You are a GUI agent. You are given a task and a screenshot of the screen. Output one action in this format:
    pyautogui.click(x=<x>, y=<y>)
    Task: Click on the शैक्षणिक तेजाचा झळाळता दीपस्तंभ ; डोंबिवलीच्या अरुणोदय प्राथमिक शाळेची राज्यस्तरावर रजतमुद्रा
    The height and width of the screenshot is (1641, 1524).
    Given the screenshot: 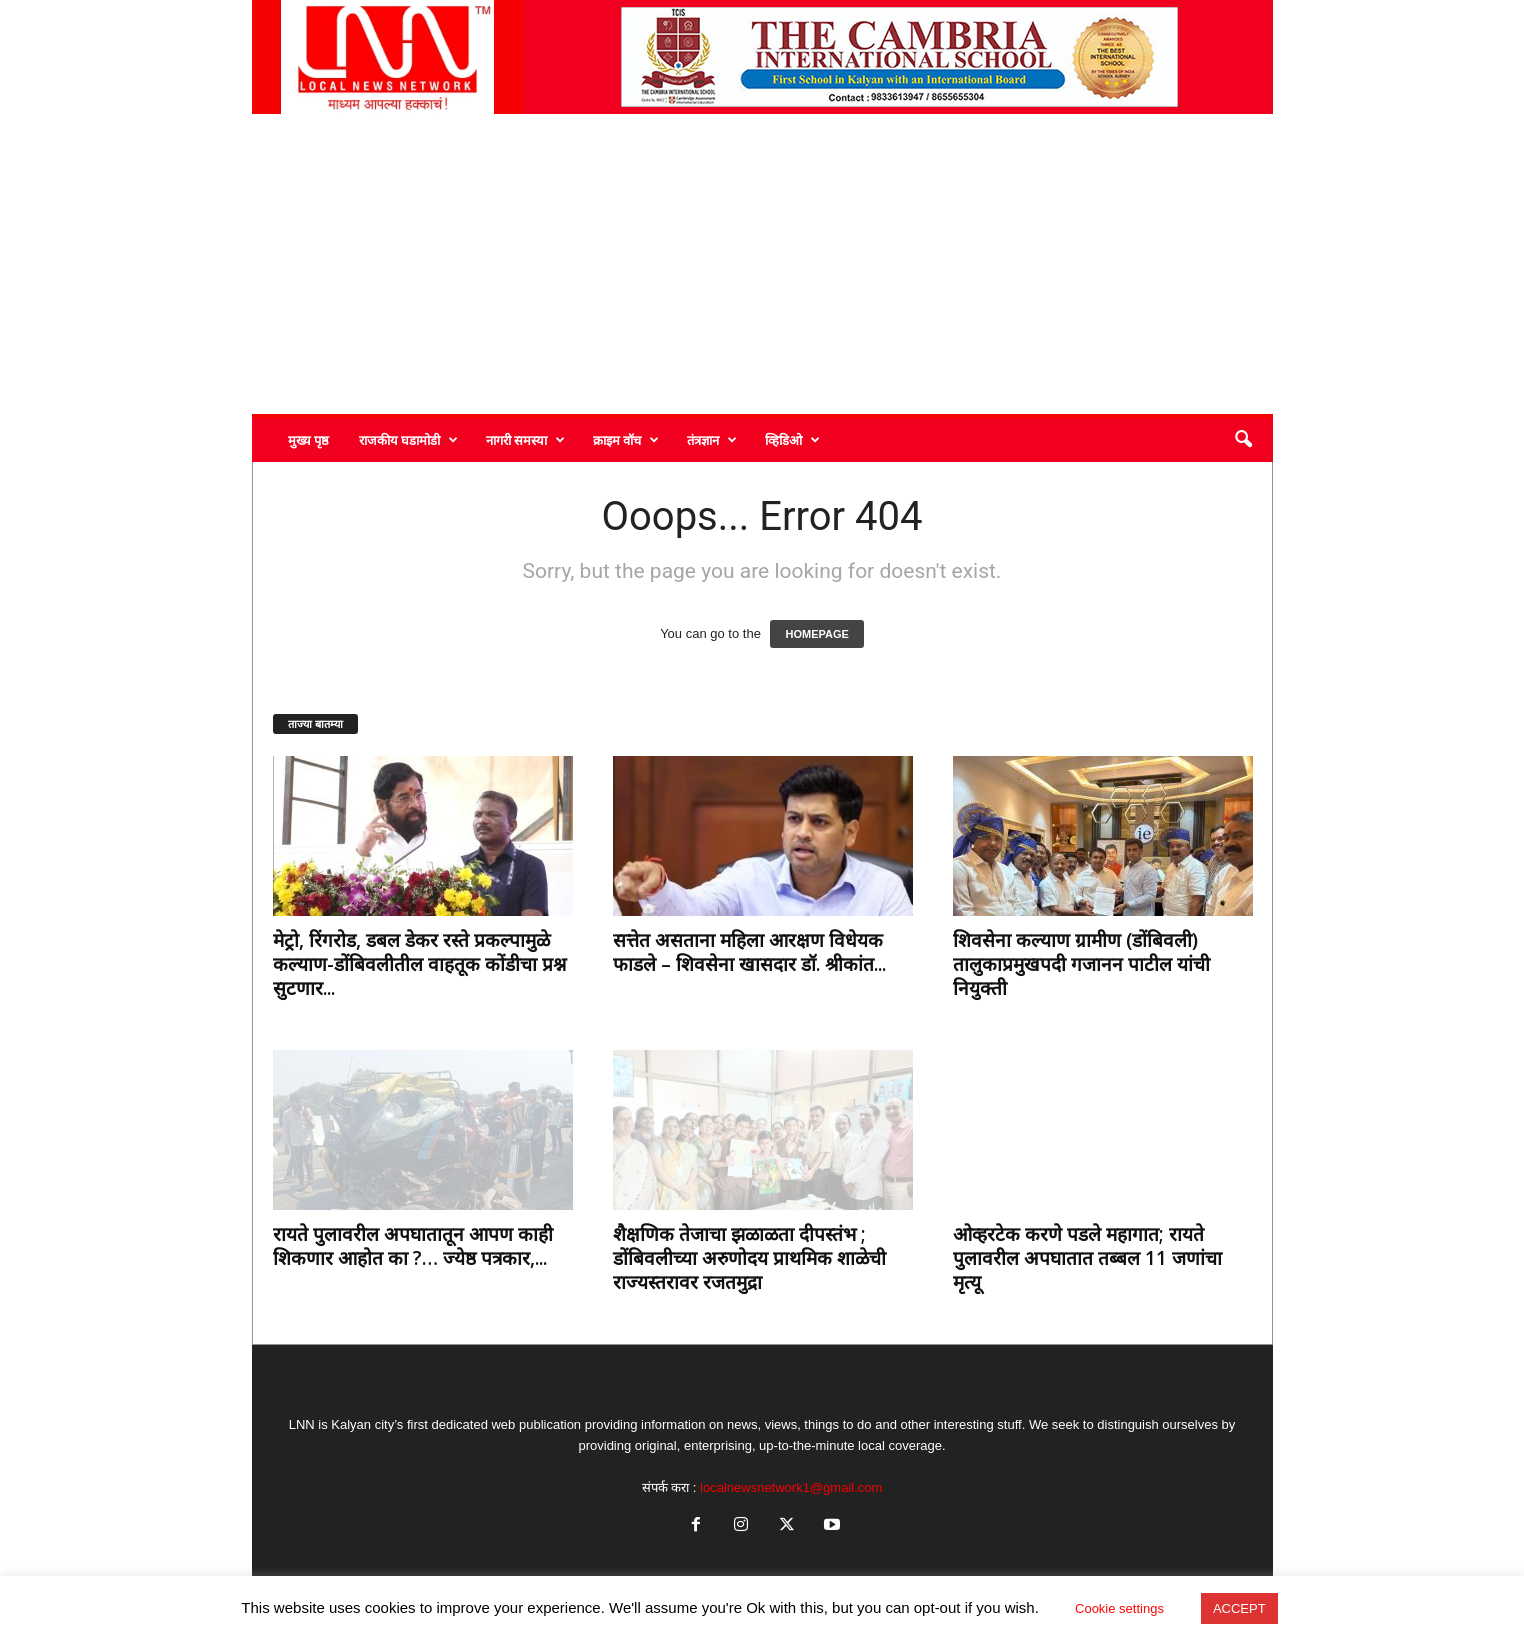 What is the action you would take?
    pyautogui.click(x=749, y=1258)
    